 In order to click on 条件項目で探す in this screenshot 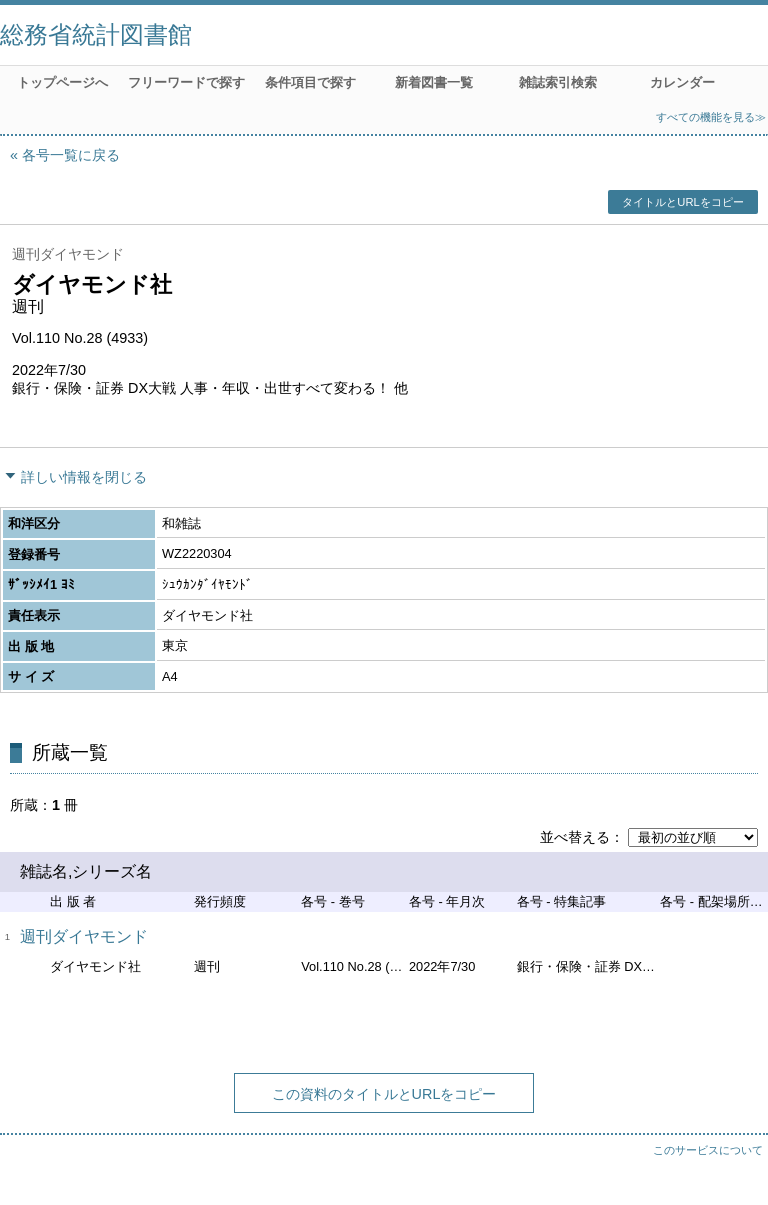, I will do `click(310, 82)`.